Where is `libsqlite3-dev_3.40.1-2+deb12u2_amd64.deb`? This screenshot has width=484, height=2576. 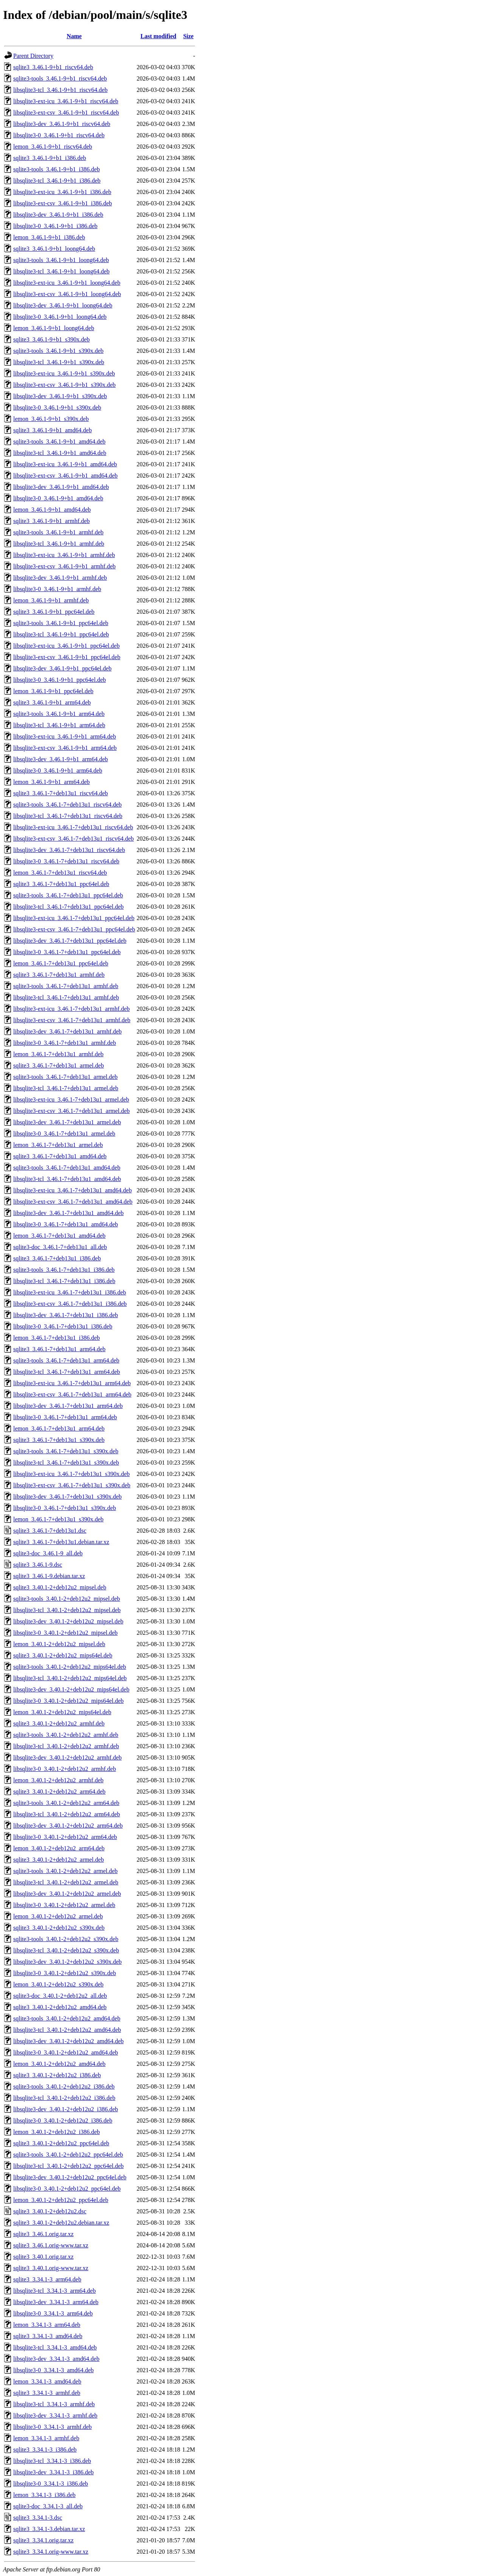
libsqlite3-dev_3.40.1-2+deb12u2_amd64.deb is located at coordinates (68, 2041).